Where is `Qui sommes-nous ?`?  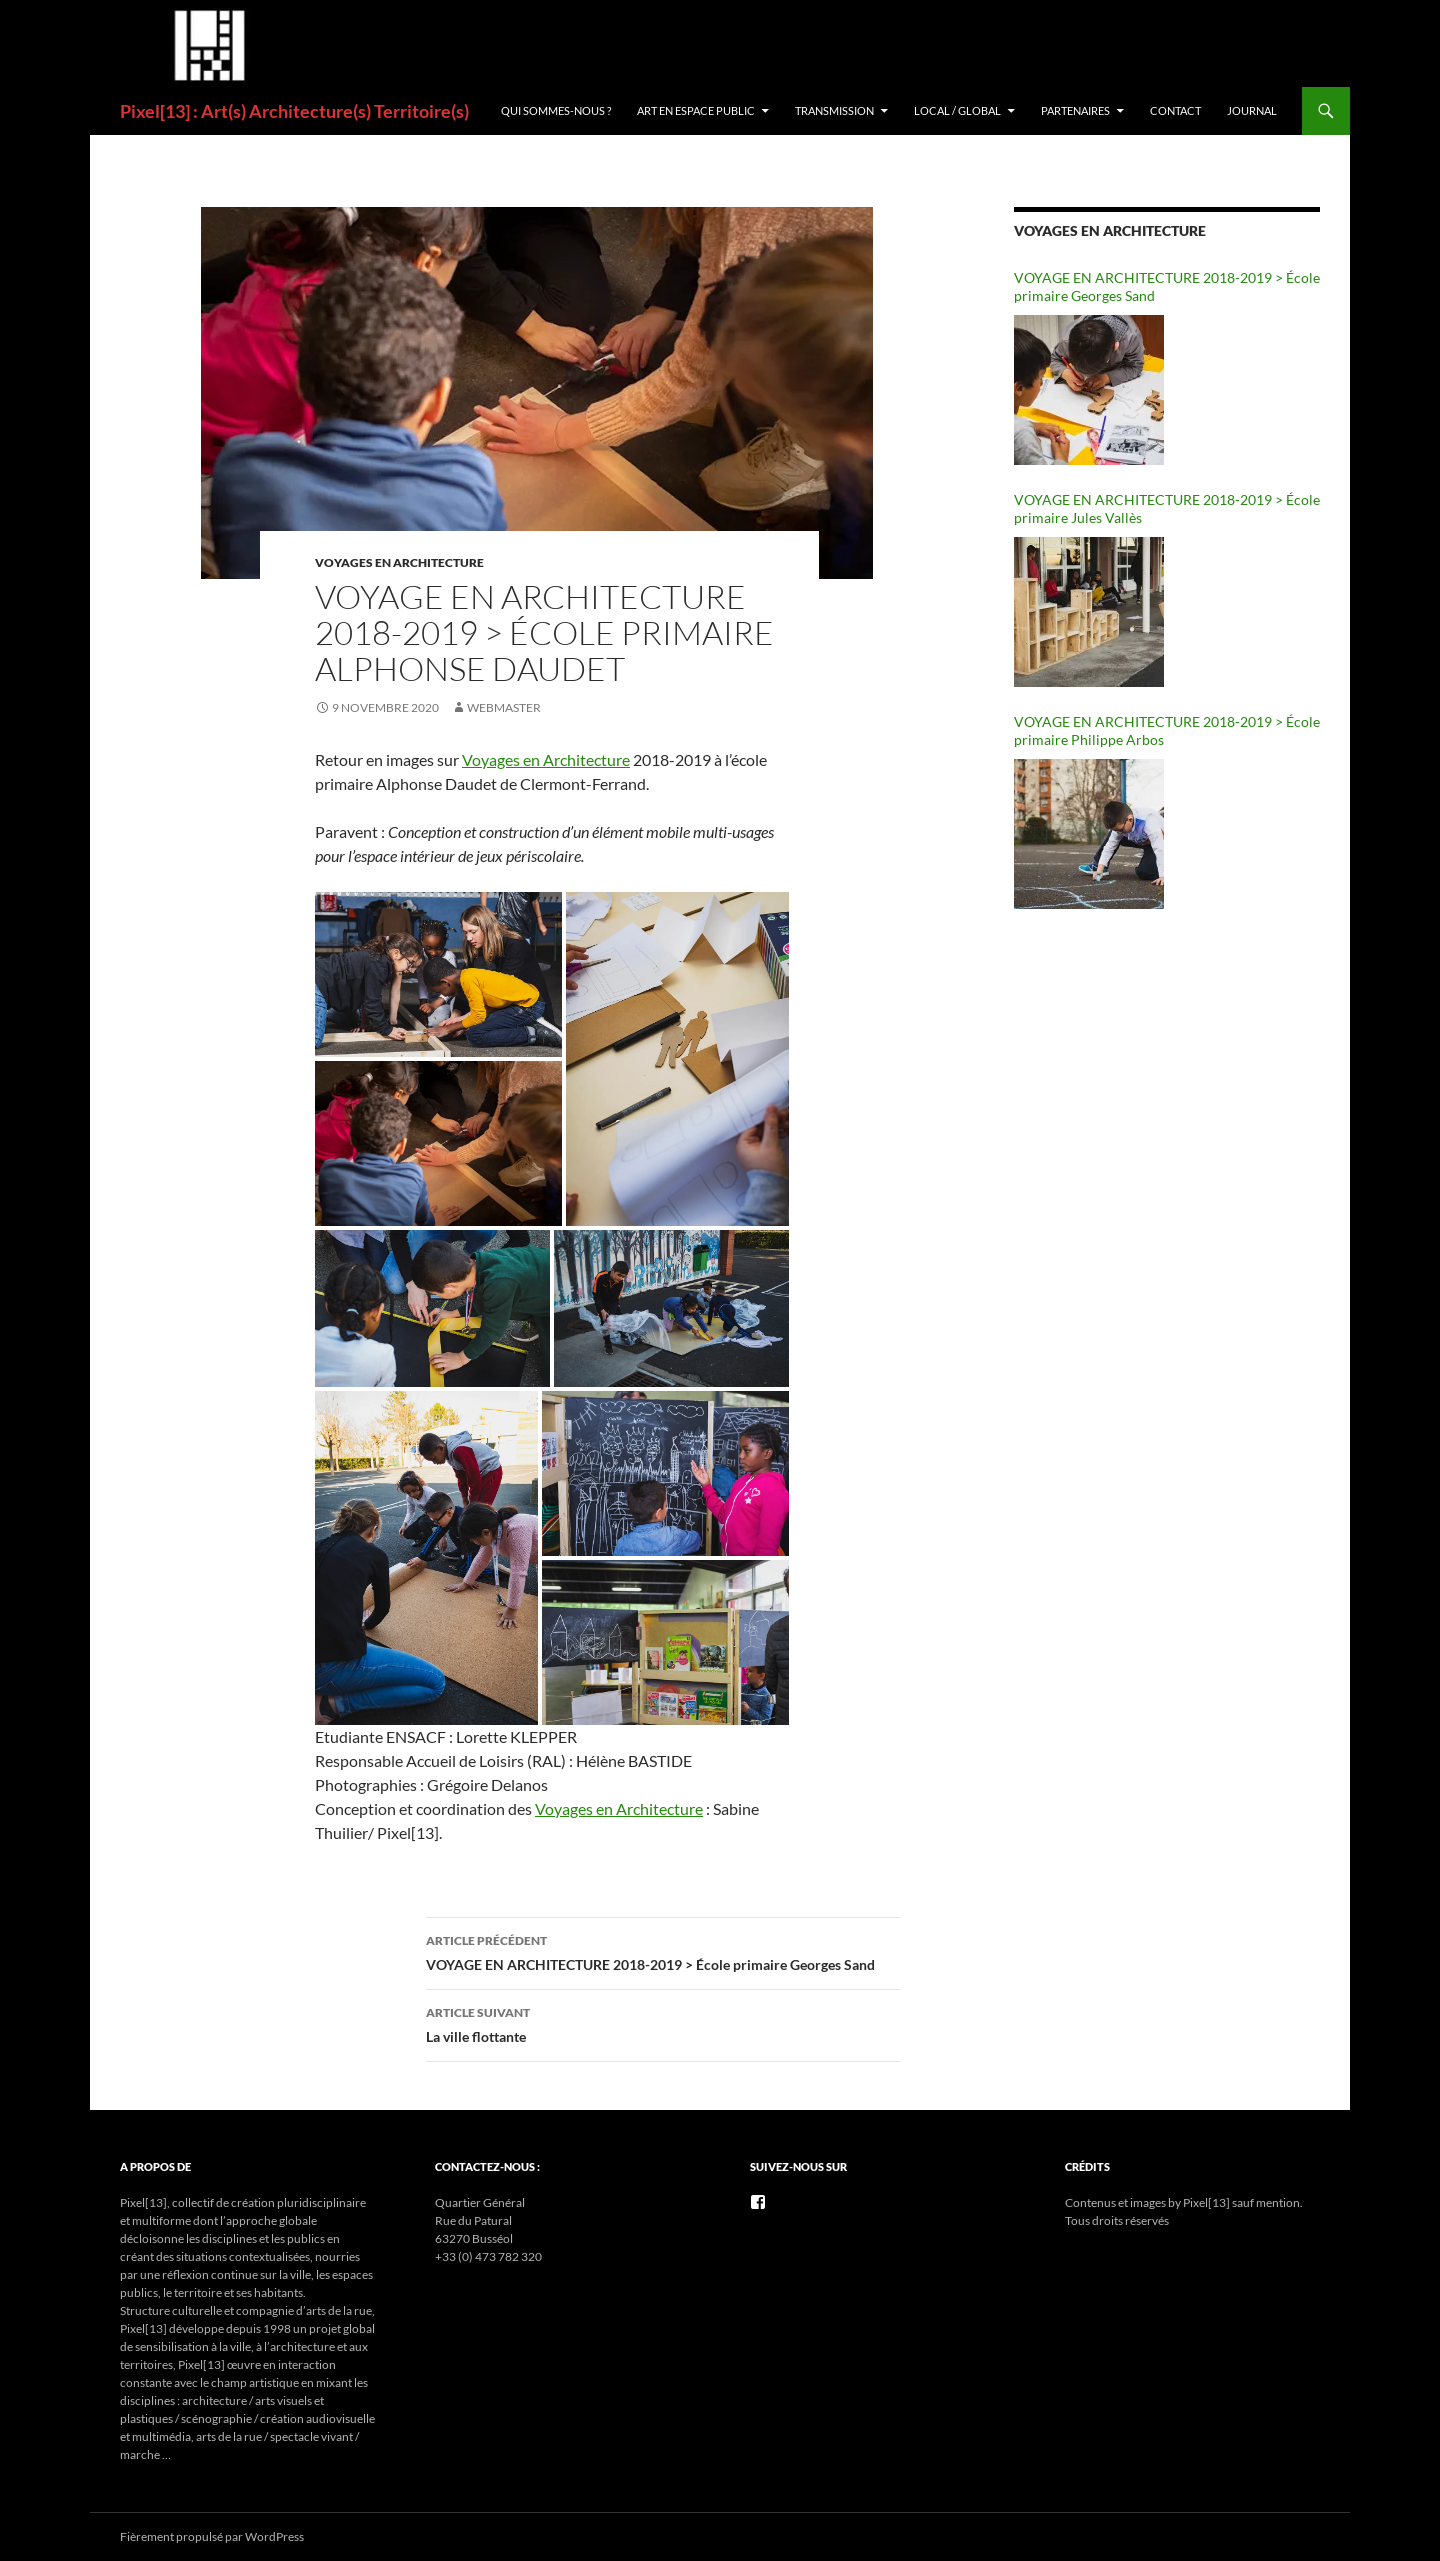
Qui sommes-nous ? is located at coordinates (556, 110).